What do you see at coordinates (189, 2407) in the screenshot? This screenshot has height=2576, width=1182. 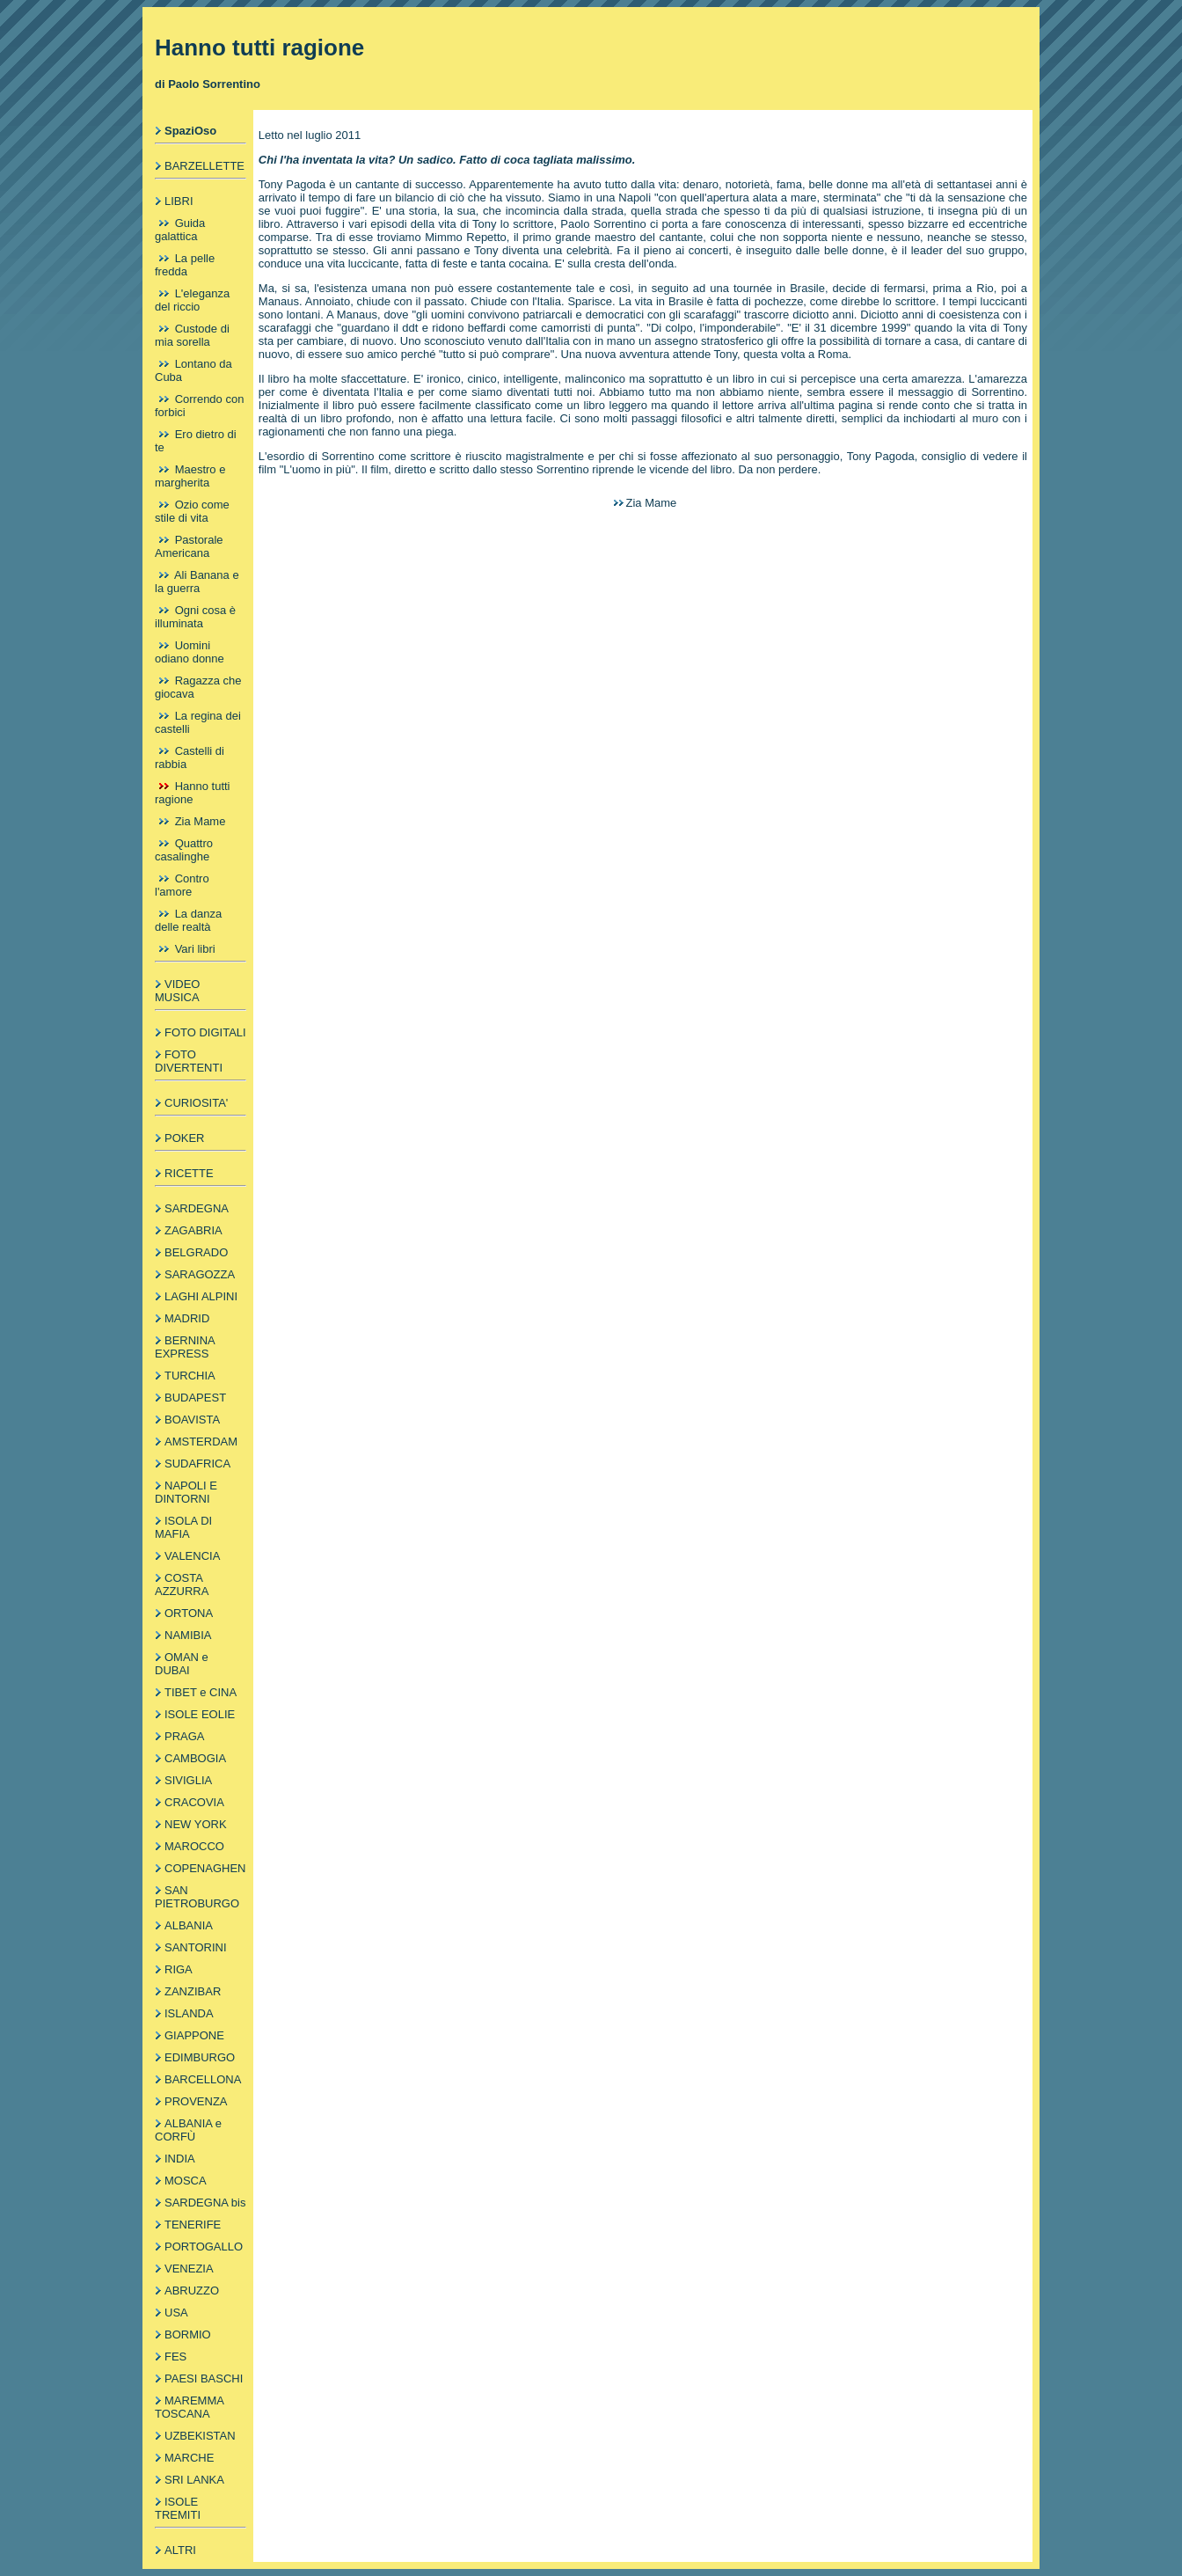 I see `MAREMMA TOSCANA` at bounding box center [189, 2407].